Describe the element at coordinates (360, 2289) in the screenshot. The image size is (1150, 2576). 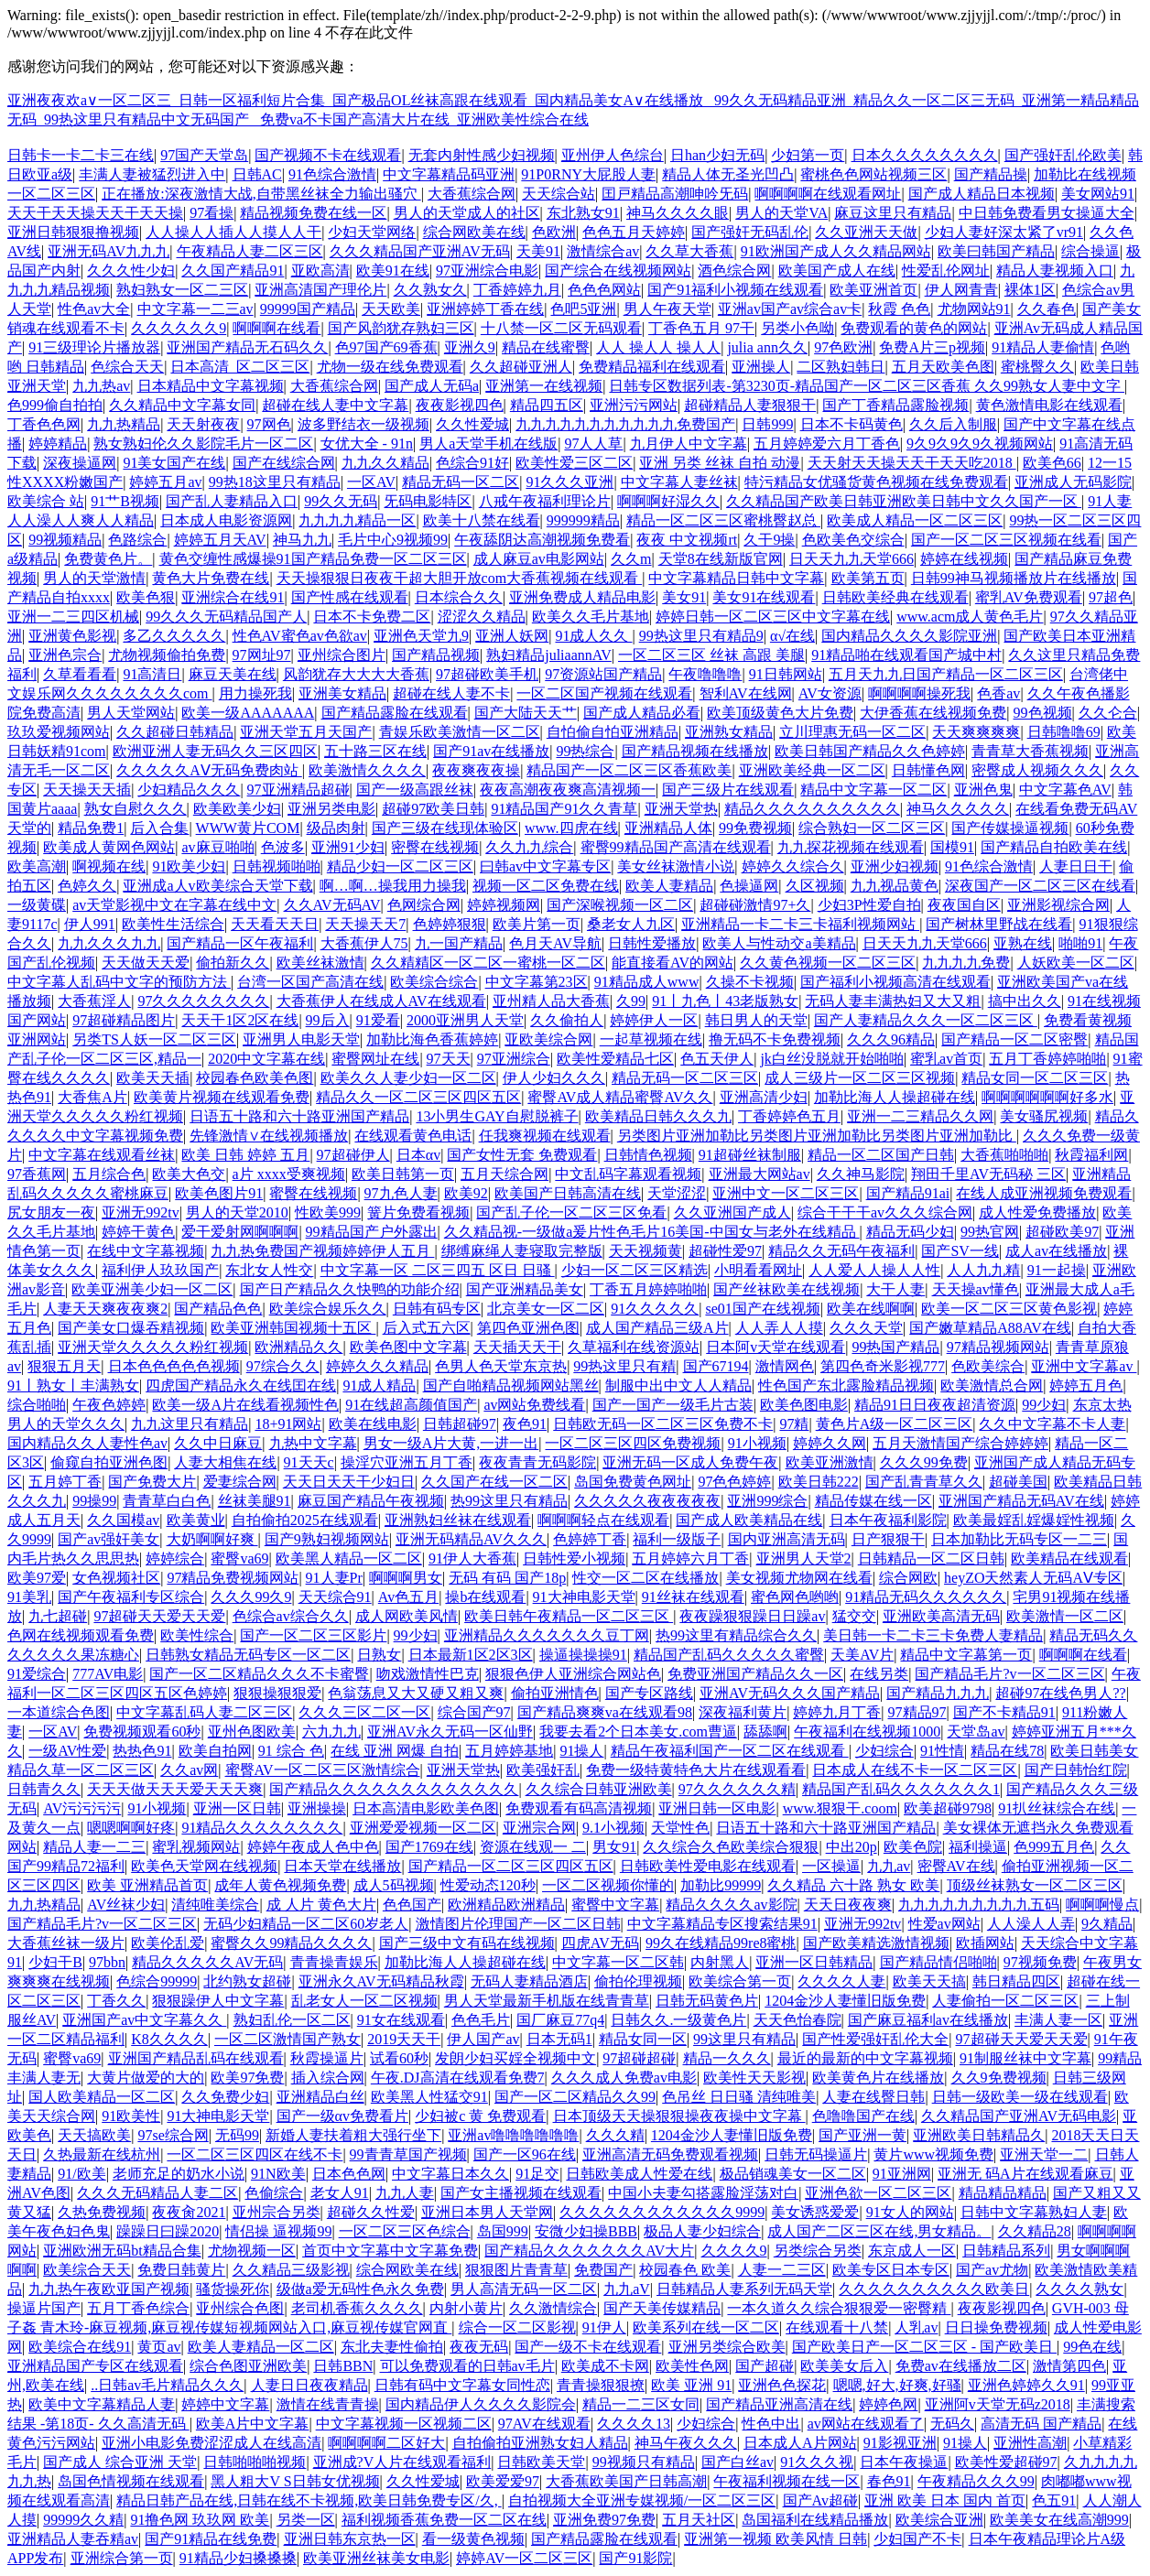
I see `级做a爱无码性色永久免费` at that location.